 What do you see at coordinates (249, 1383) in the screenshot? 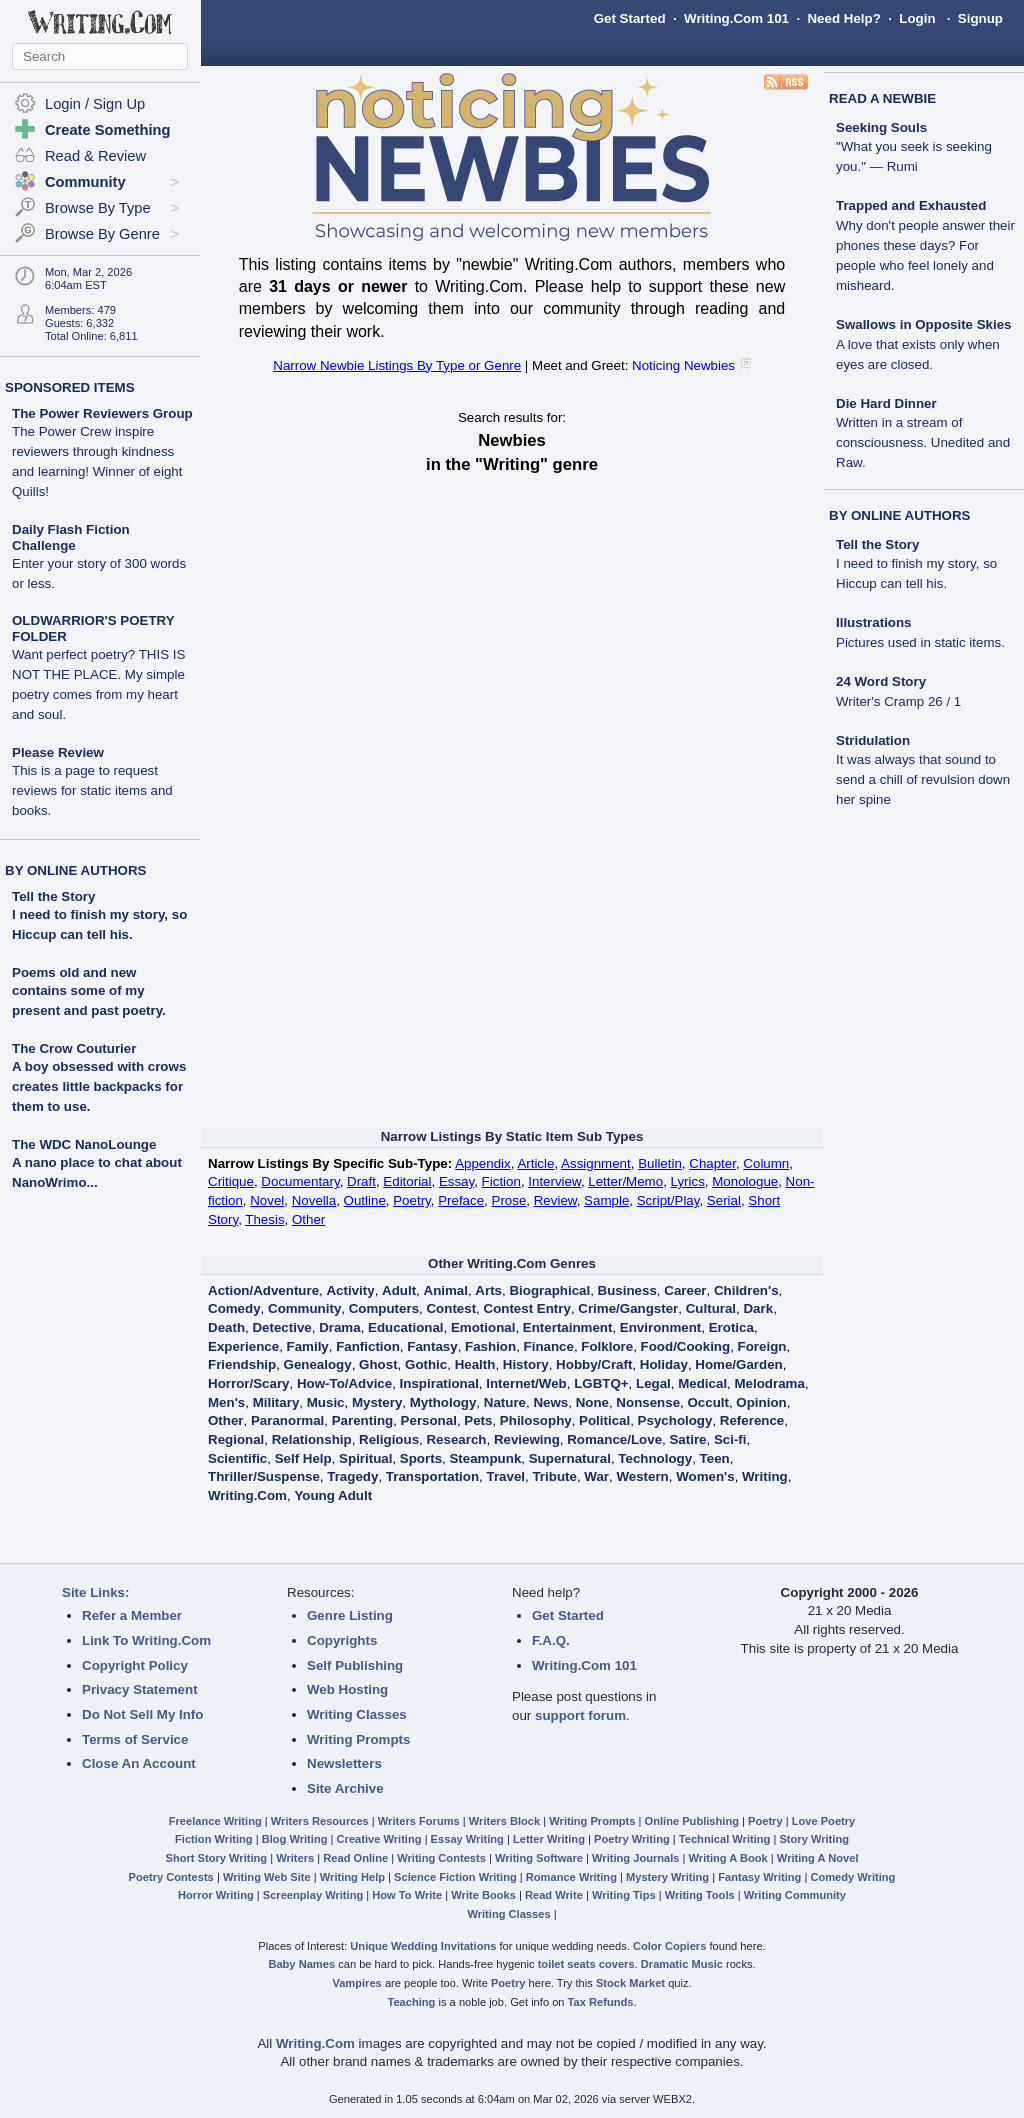
I see `Horror/Scary` at bounding box center [249, 1383].